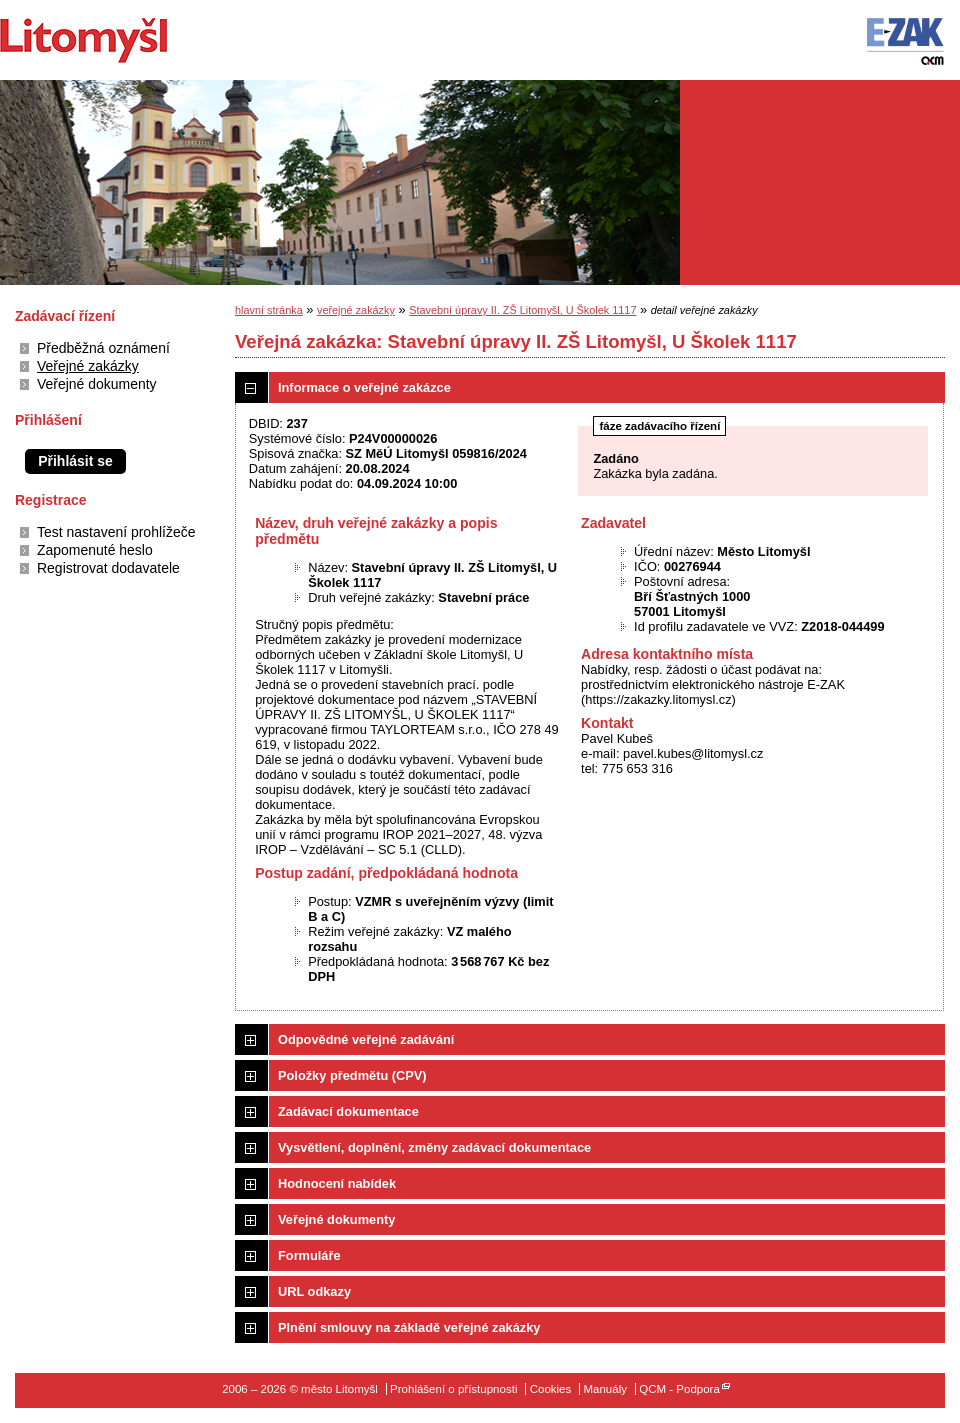  What do you see at coordinates (434, 1147) in the screenshot?
I see `Vysvětlení, doplnění, změny zadávací dokumentace` at bounding box center [434, 1147].